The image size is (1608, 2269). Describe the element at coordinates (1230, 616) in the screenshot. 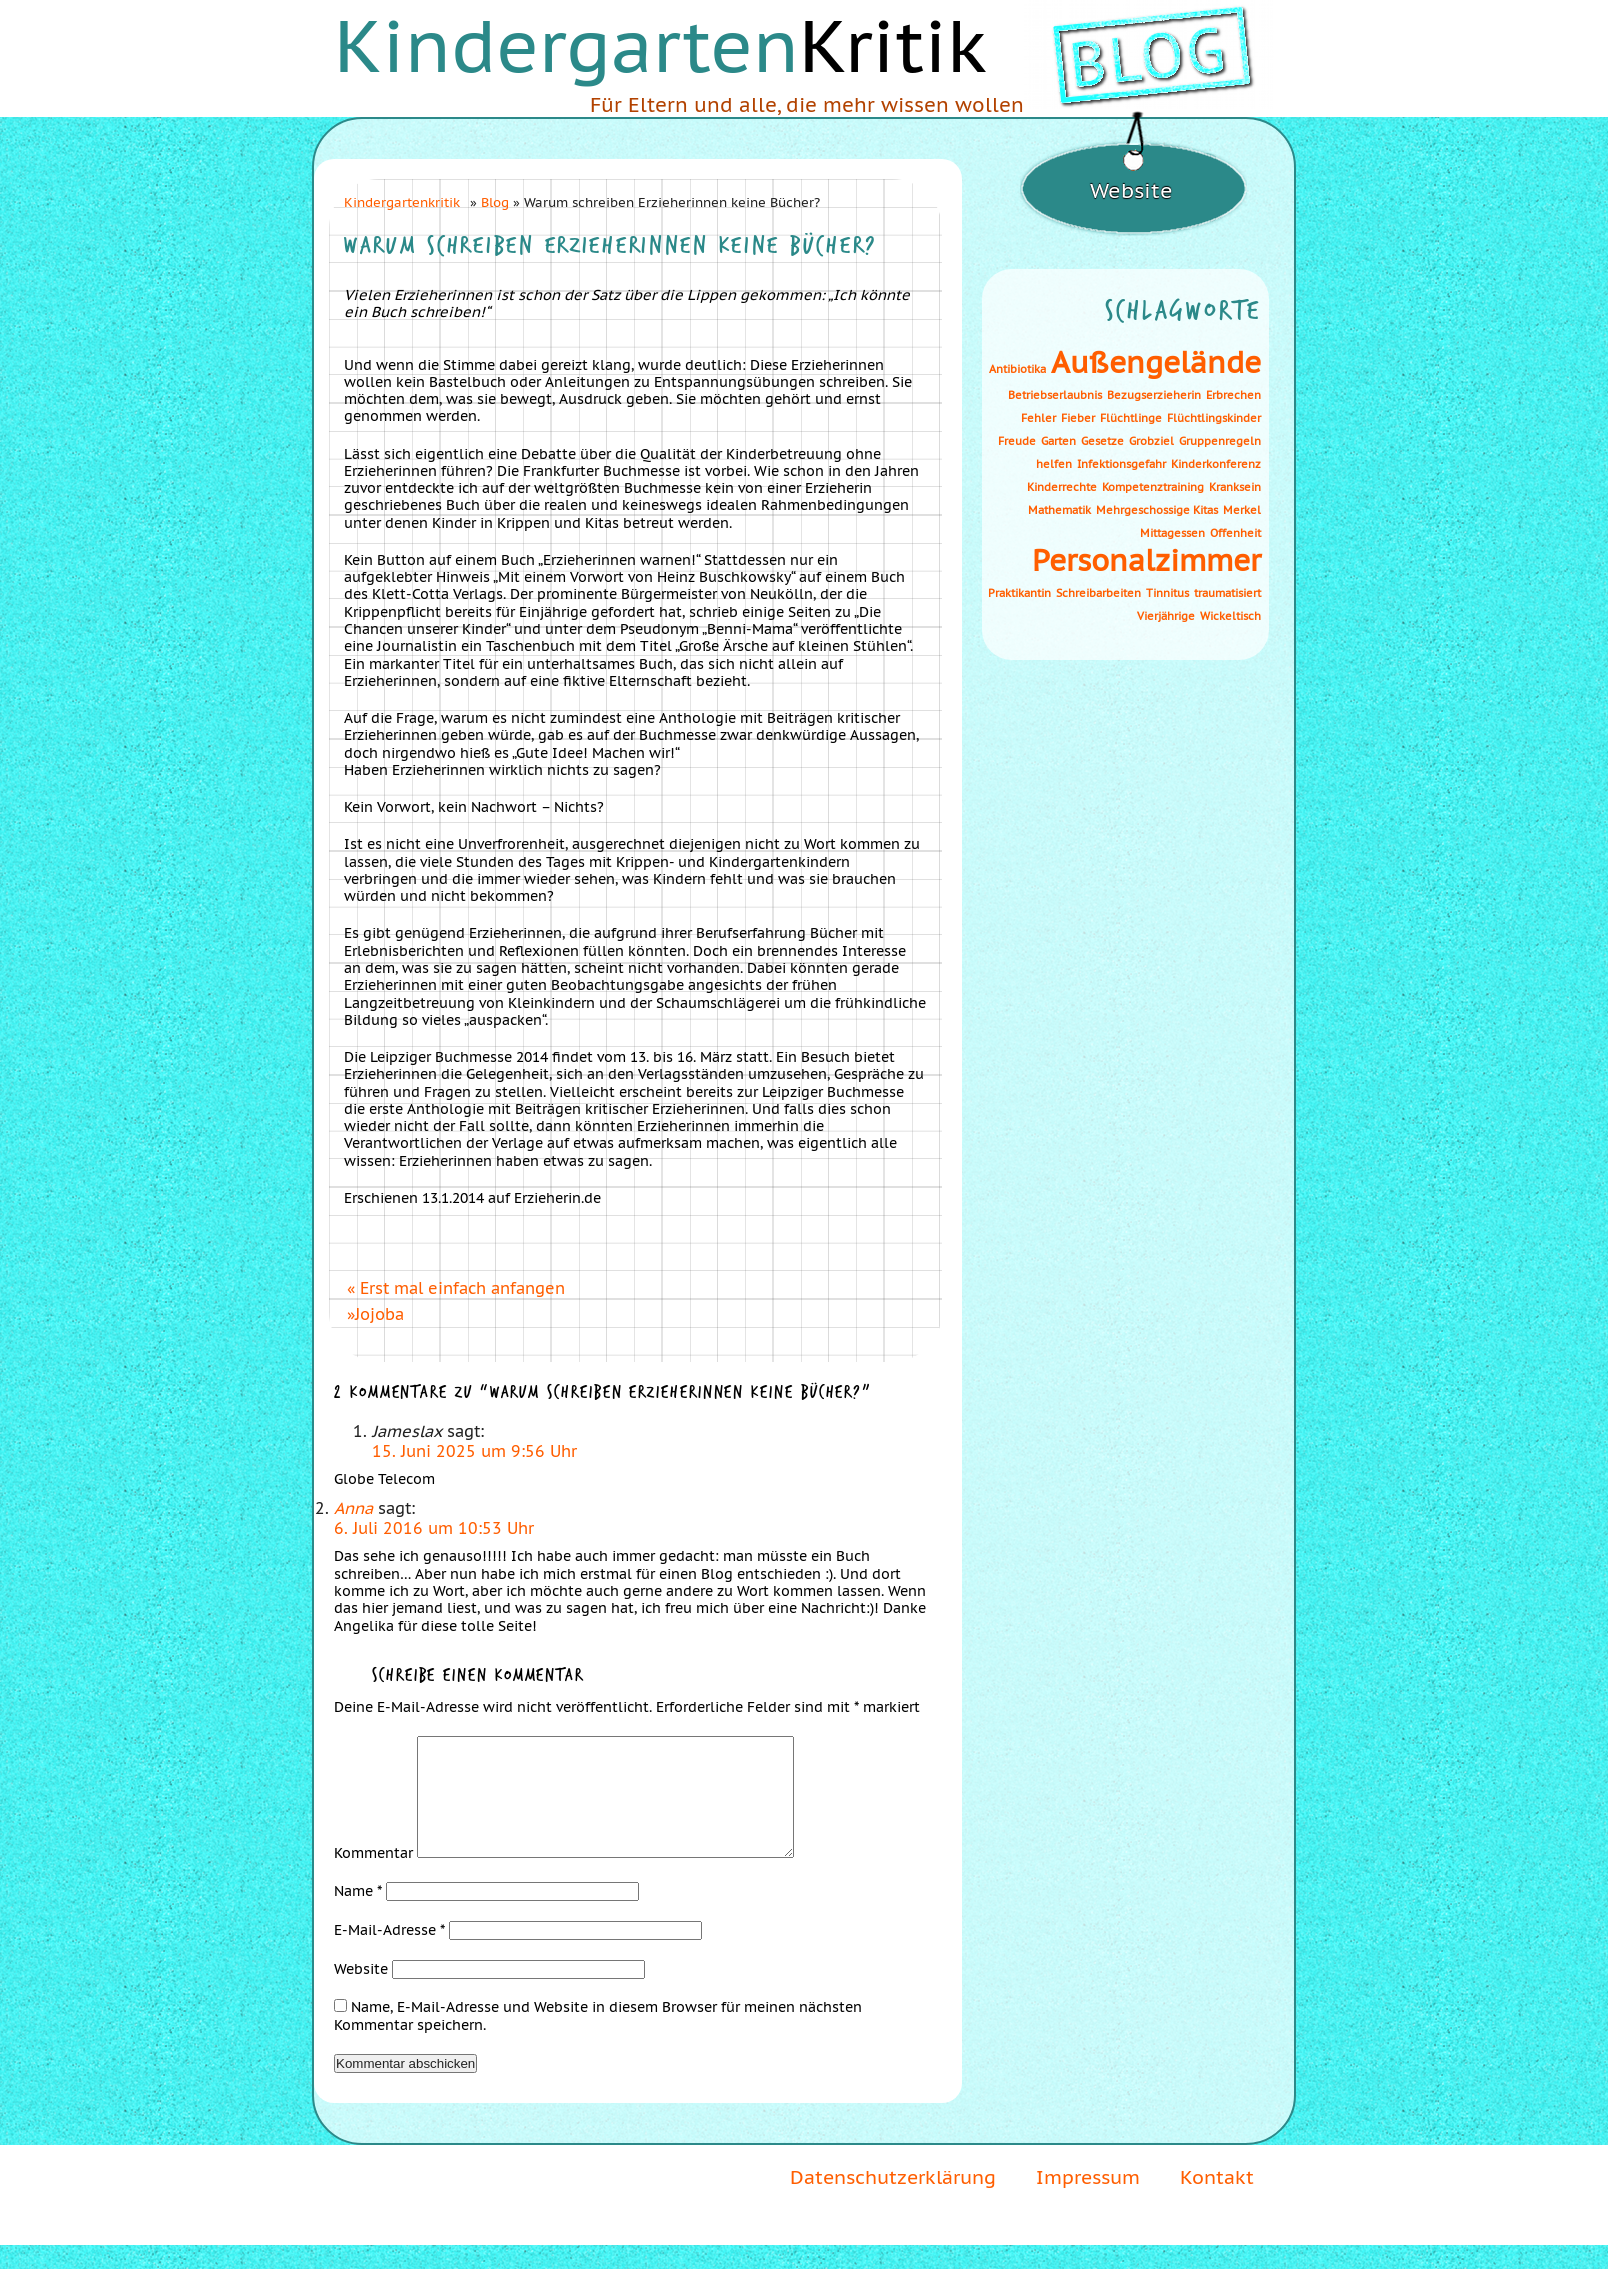

I see `Wickeltisch [Wickeltisch (1 Eintrag)]` at that location.